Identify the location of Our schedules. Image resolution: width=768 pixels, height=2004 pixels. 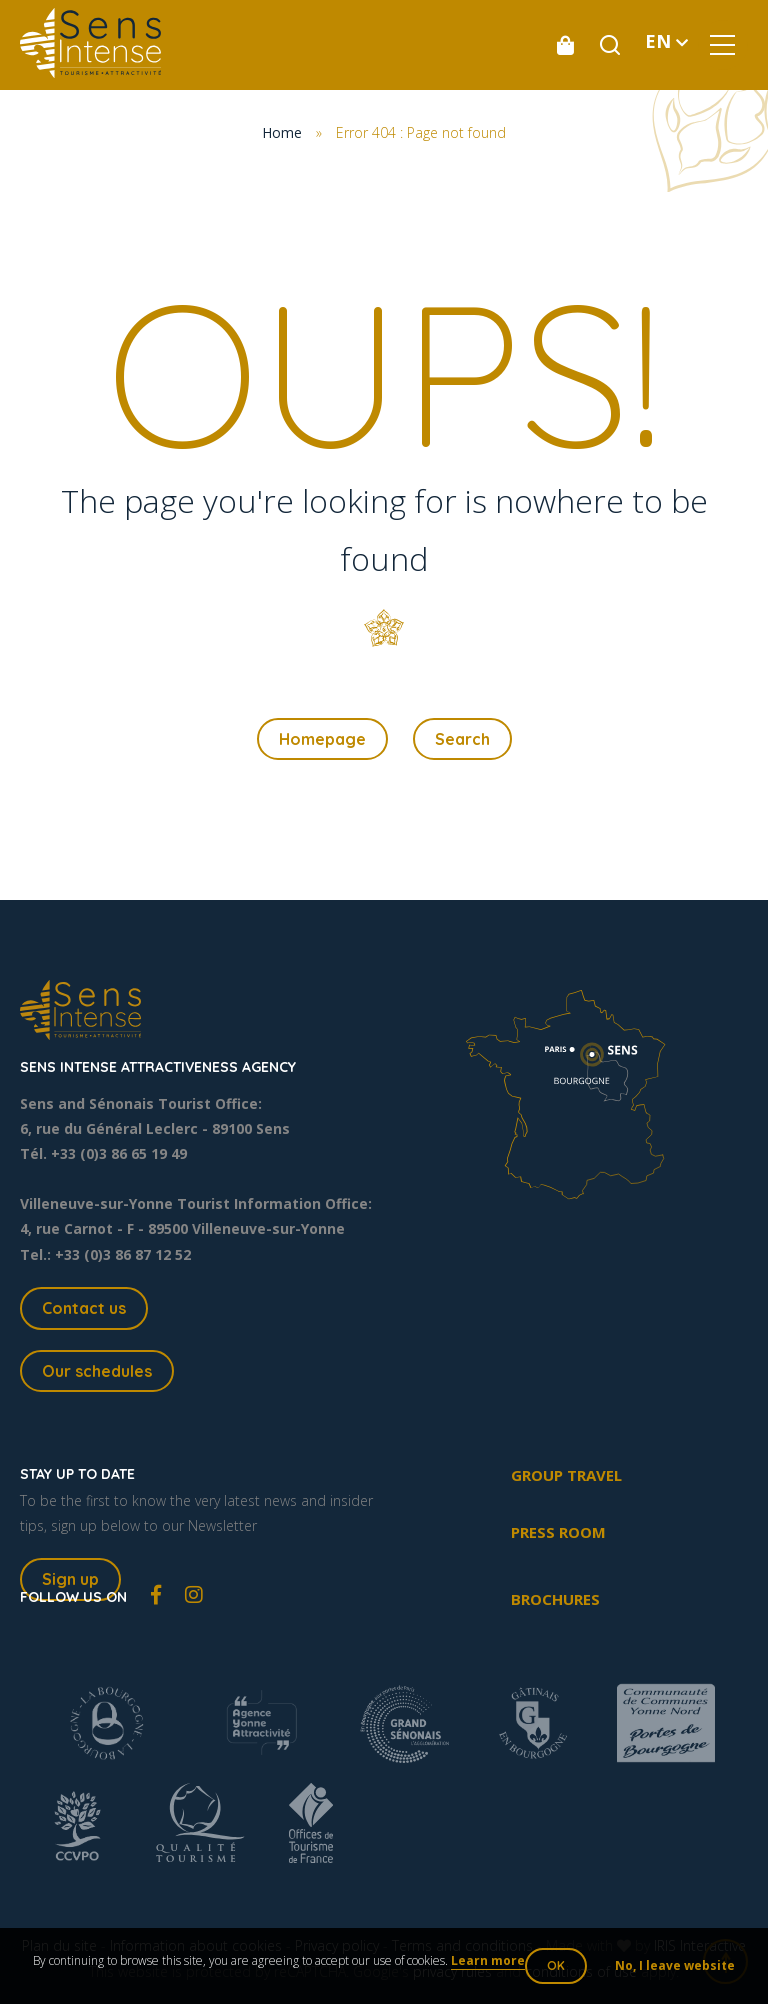
(97, 1371).